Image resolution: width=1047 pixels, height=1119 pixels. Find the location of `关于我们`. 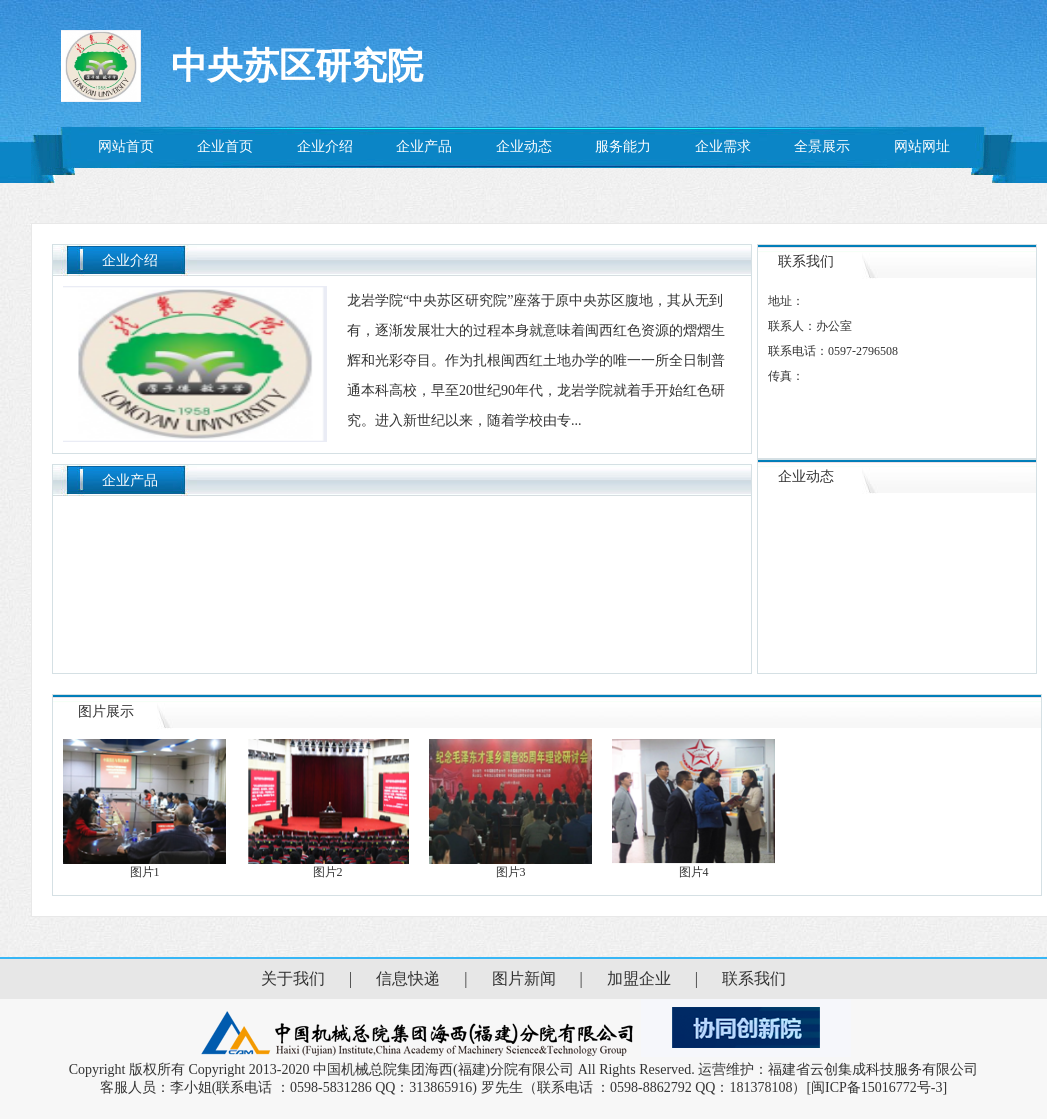

关于我们 is located at coordinates (293, 978).